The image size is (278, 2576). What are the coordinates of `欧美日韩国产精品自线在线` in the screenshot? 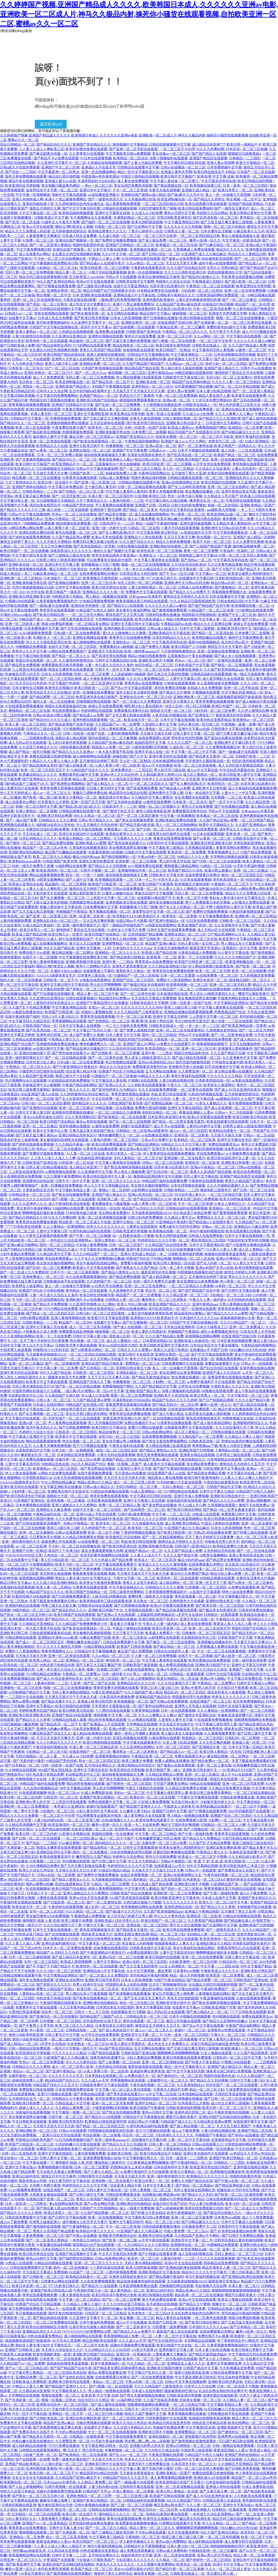 It's located at (64, 354).